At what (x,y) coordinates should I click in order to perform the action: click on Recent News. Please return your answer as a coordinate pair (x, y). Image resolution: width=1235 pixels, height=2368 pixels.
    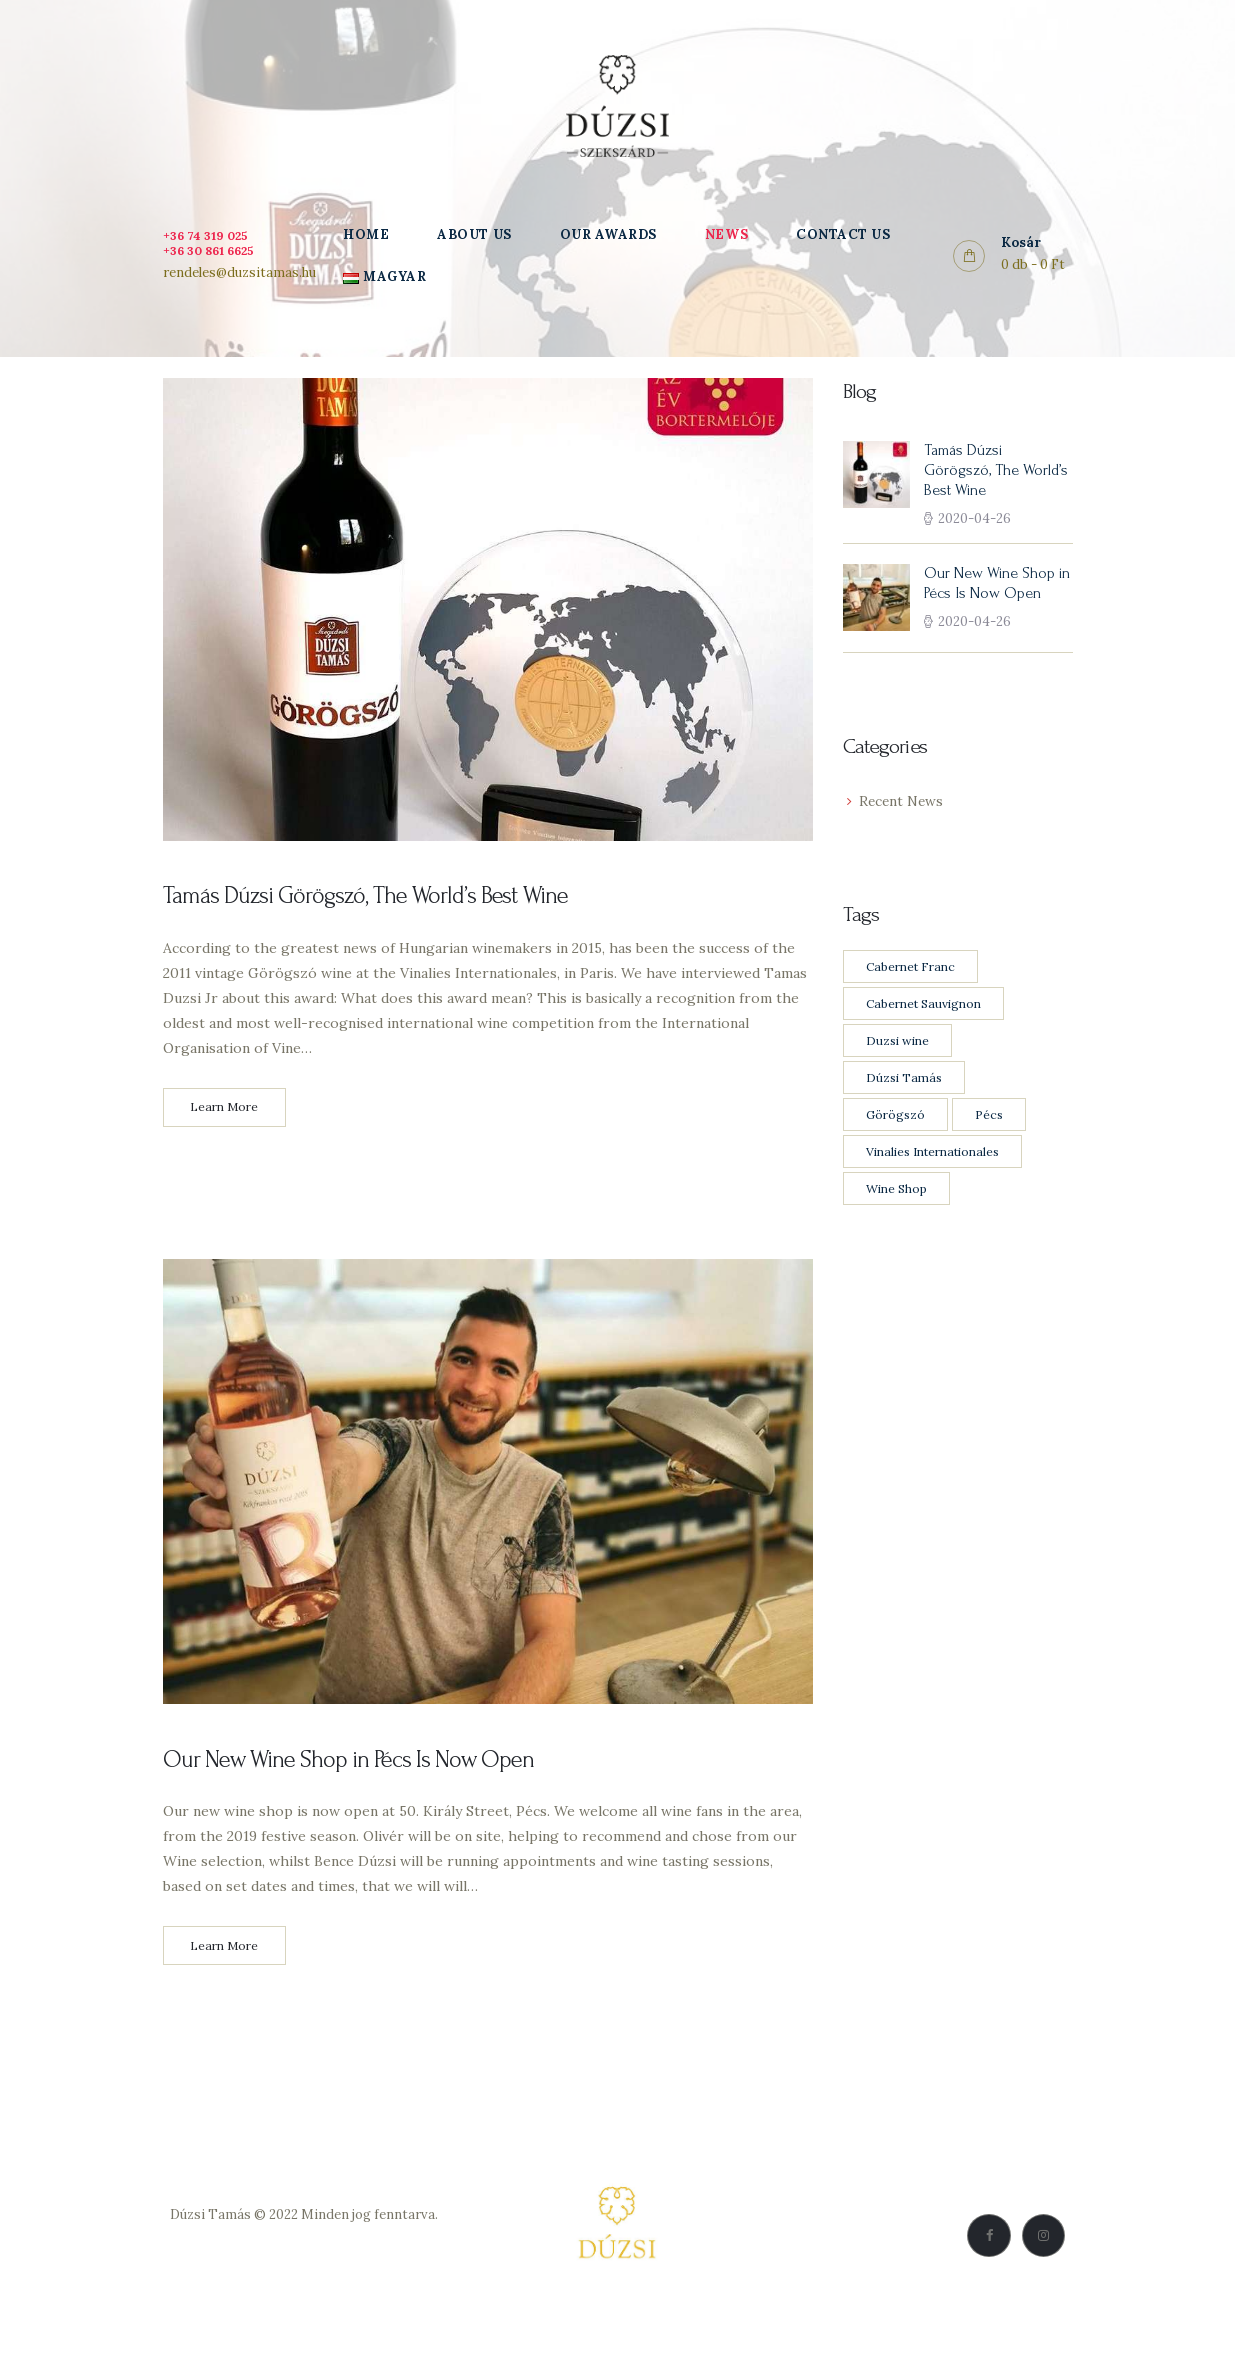
    Looking at the image, I should click on (902, 804).